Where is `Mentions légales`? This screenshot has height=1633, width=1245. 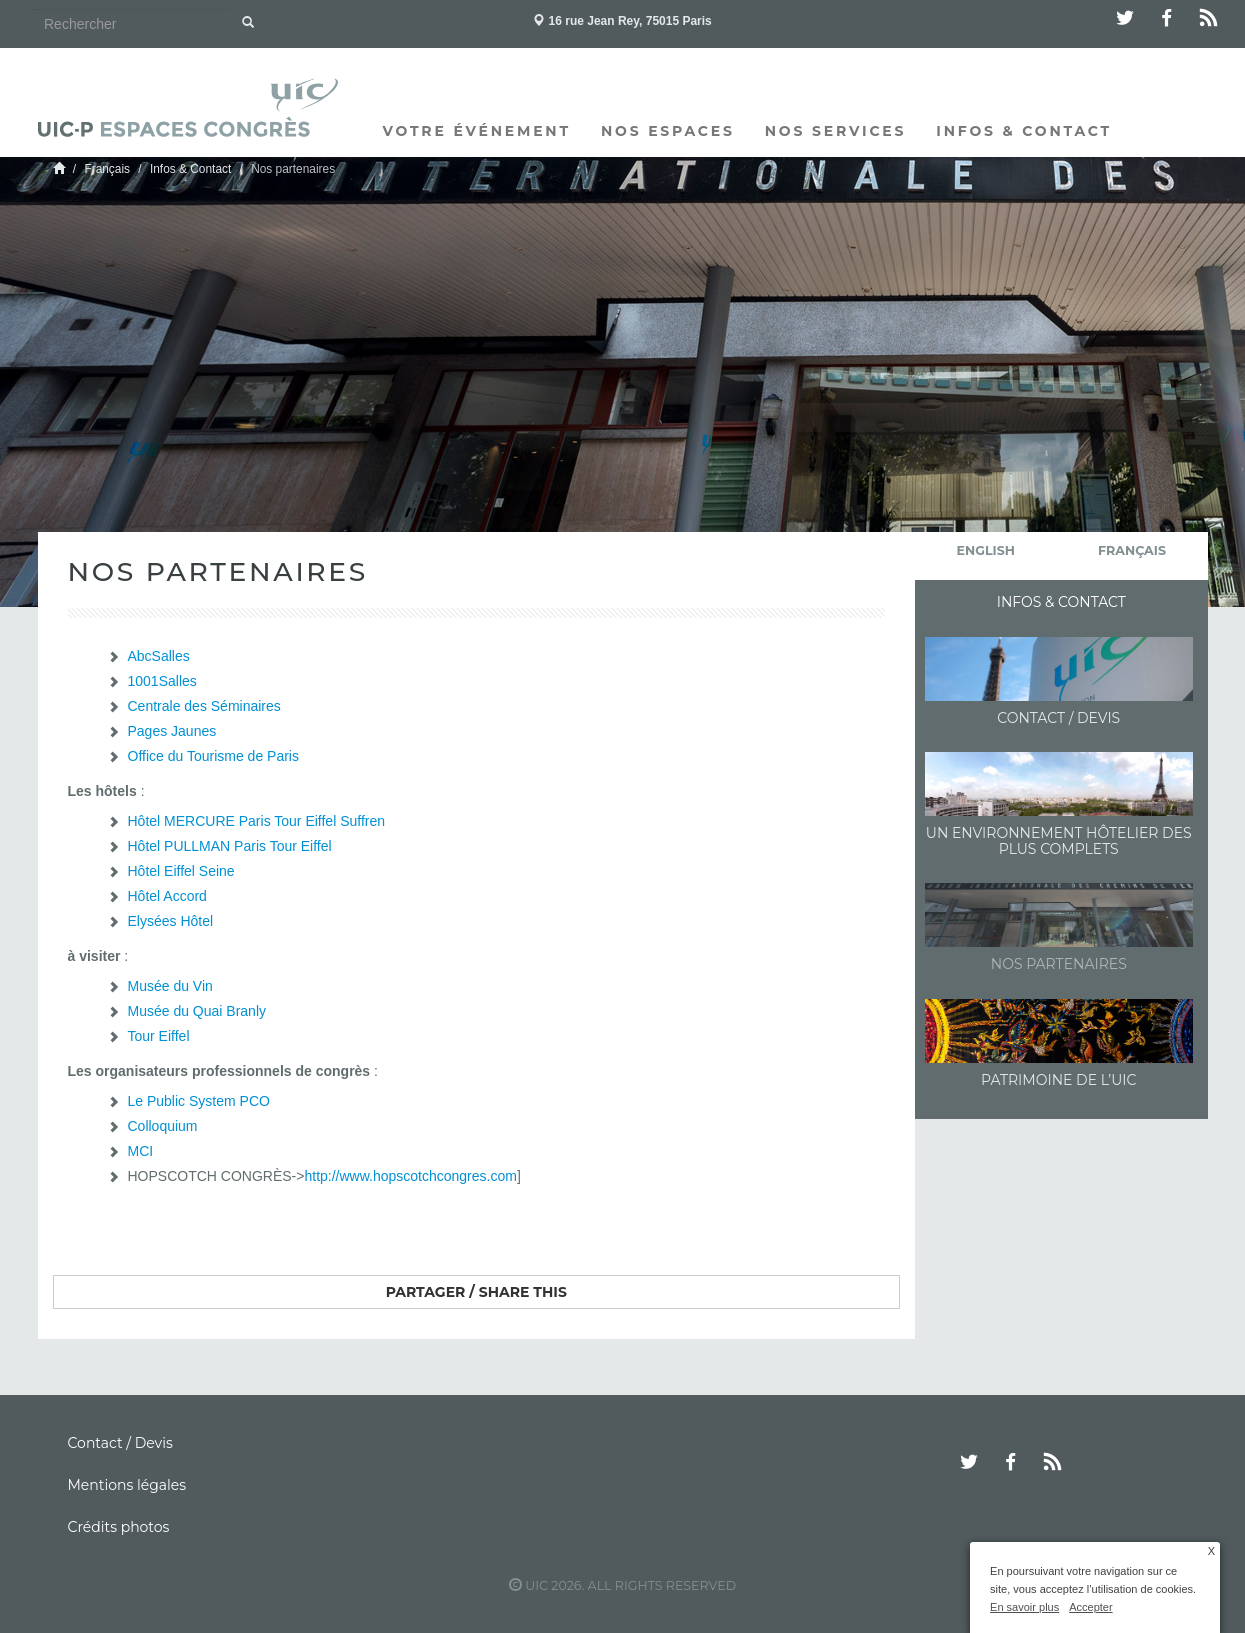
Mentions légales is located at coordinates (127, 1485).